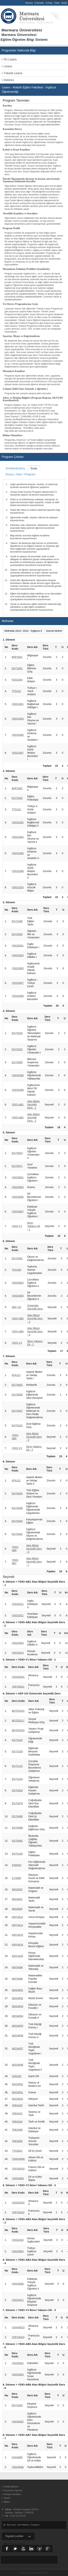 This screenshot has height=2576, width=68. What do you see at coordinates (17, 1033) in the screenshot?
I see `EGT2018` at bounding box center [17, 1033].